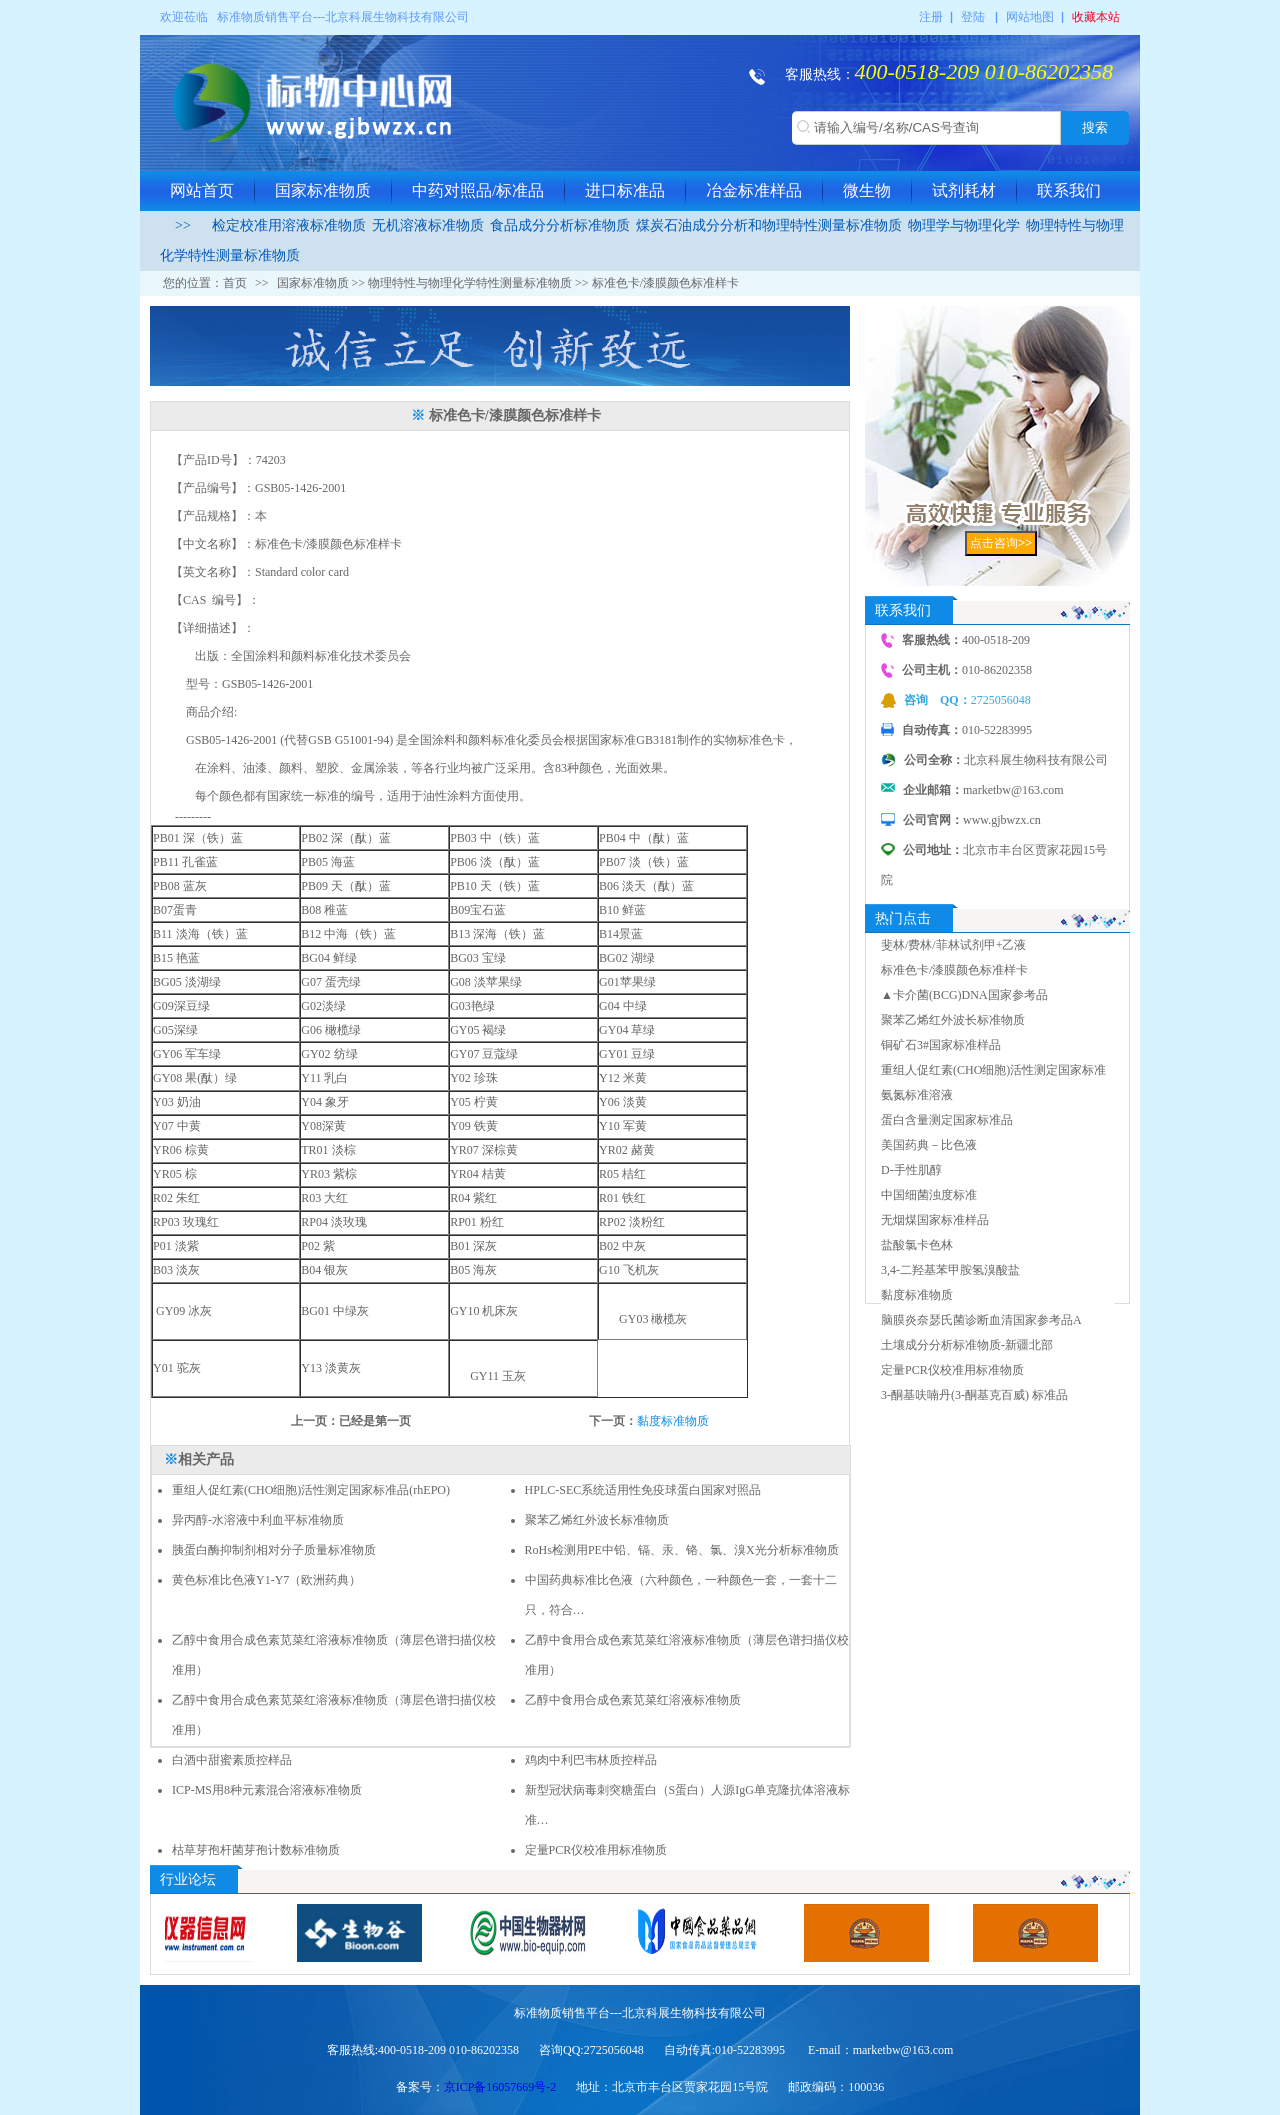 The width and height of the screenshot is (1280, 2115). What do you see at coordinates (964, 995) in the screenshot?
I see `▲卡介菌(BCG)DNA国家参考品` at bounding box center [964, 995].